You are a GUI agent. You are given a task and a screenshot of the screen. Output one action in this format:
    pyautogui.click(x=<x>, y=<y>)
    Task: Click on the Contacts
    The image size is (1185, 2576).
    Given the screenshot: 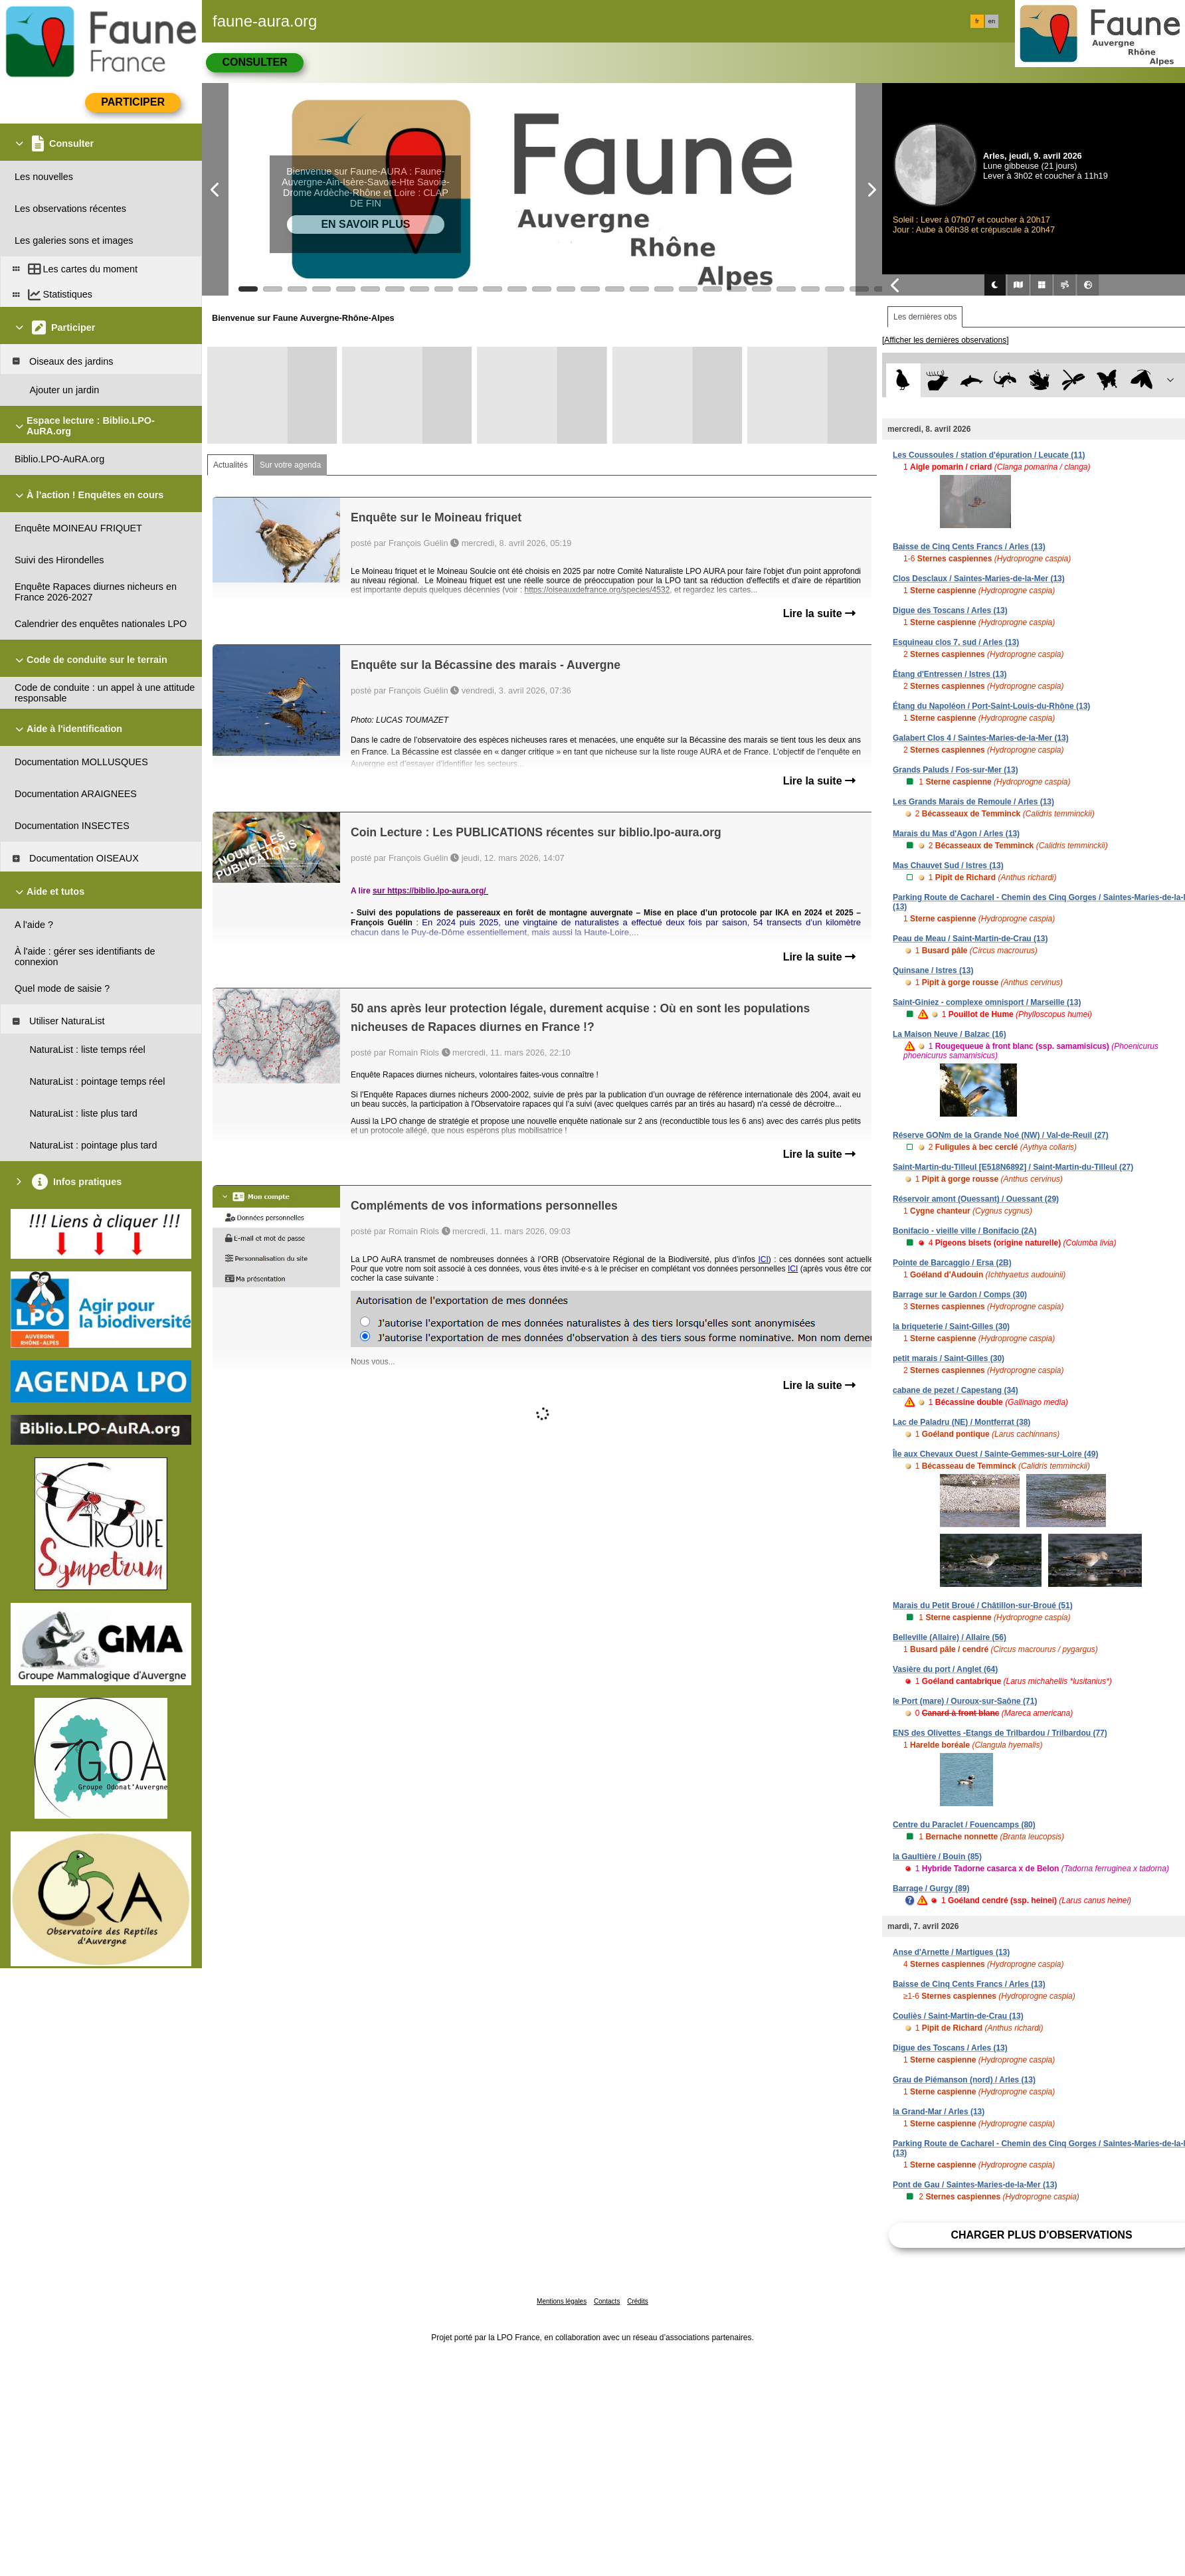 What is the action you would take?
    pyautogui.click(x=607, y=2301)
    